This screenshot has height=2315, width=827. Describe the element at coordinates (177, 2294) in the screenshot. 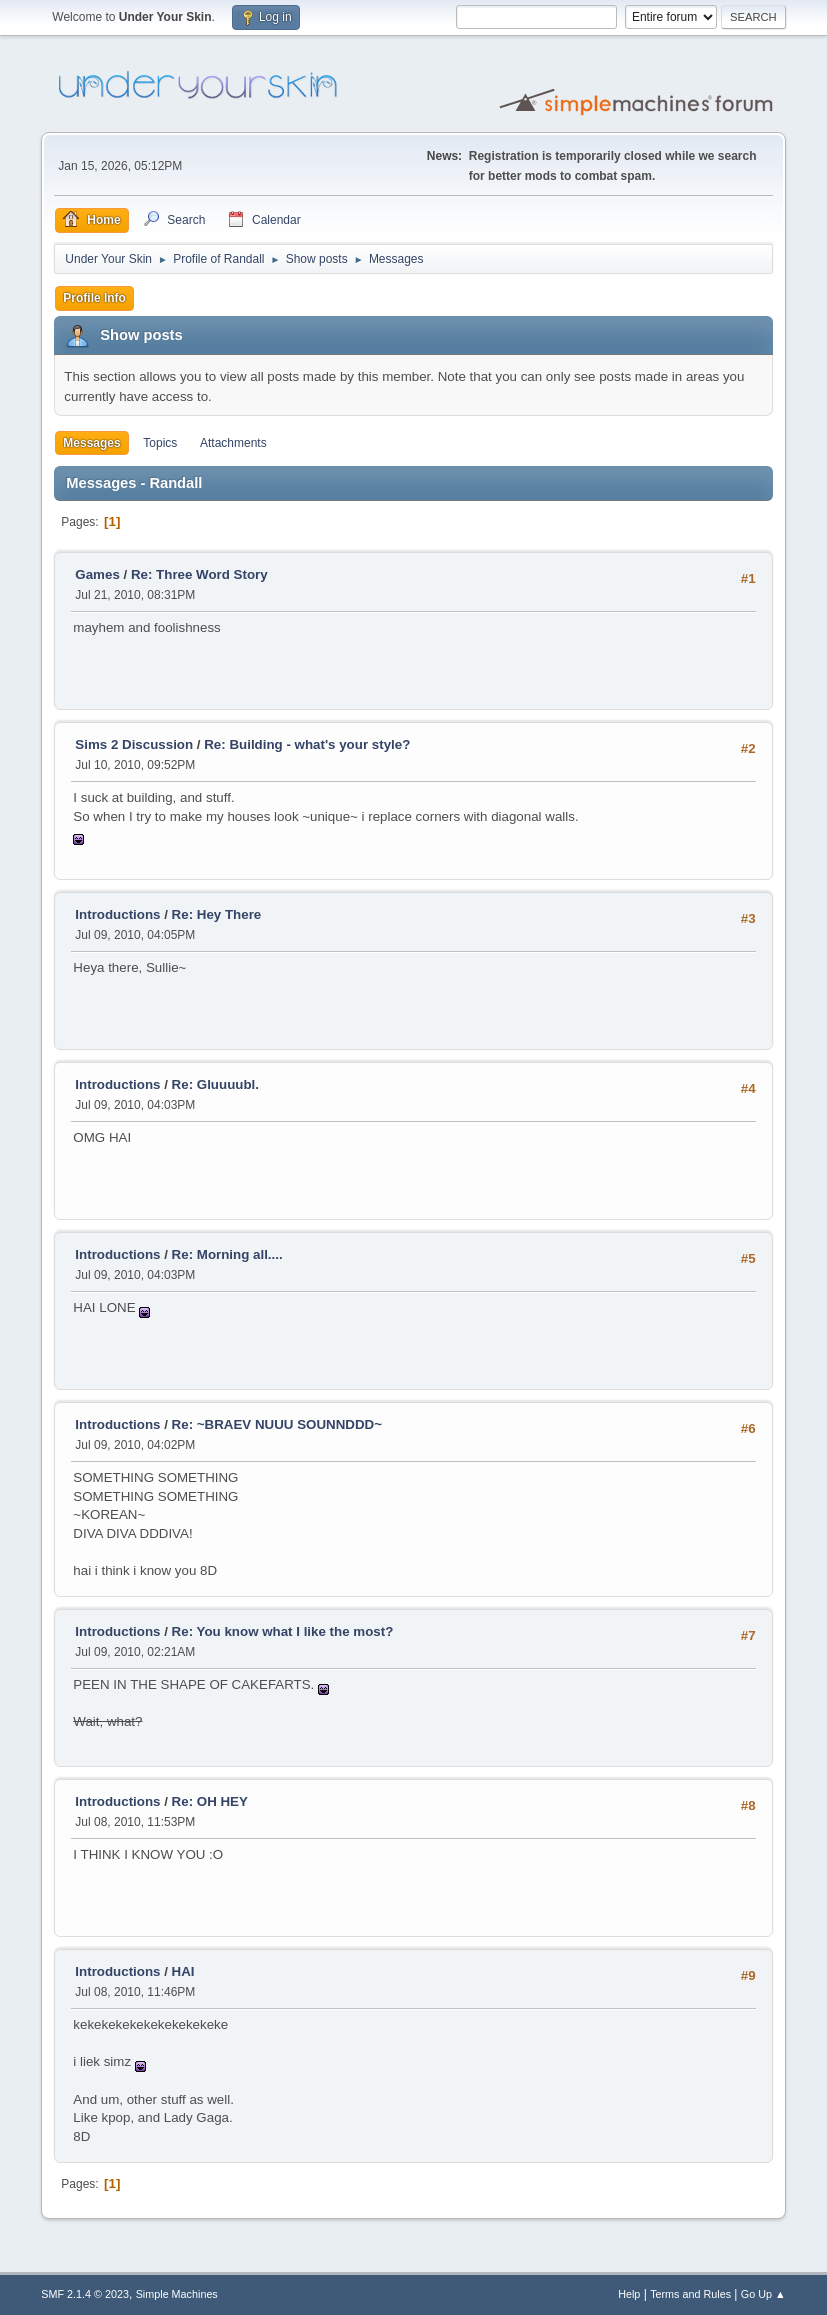

I see `Simple Machines` at that location.